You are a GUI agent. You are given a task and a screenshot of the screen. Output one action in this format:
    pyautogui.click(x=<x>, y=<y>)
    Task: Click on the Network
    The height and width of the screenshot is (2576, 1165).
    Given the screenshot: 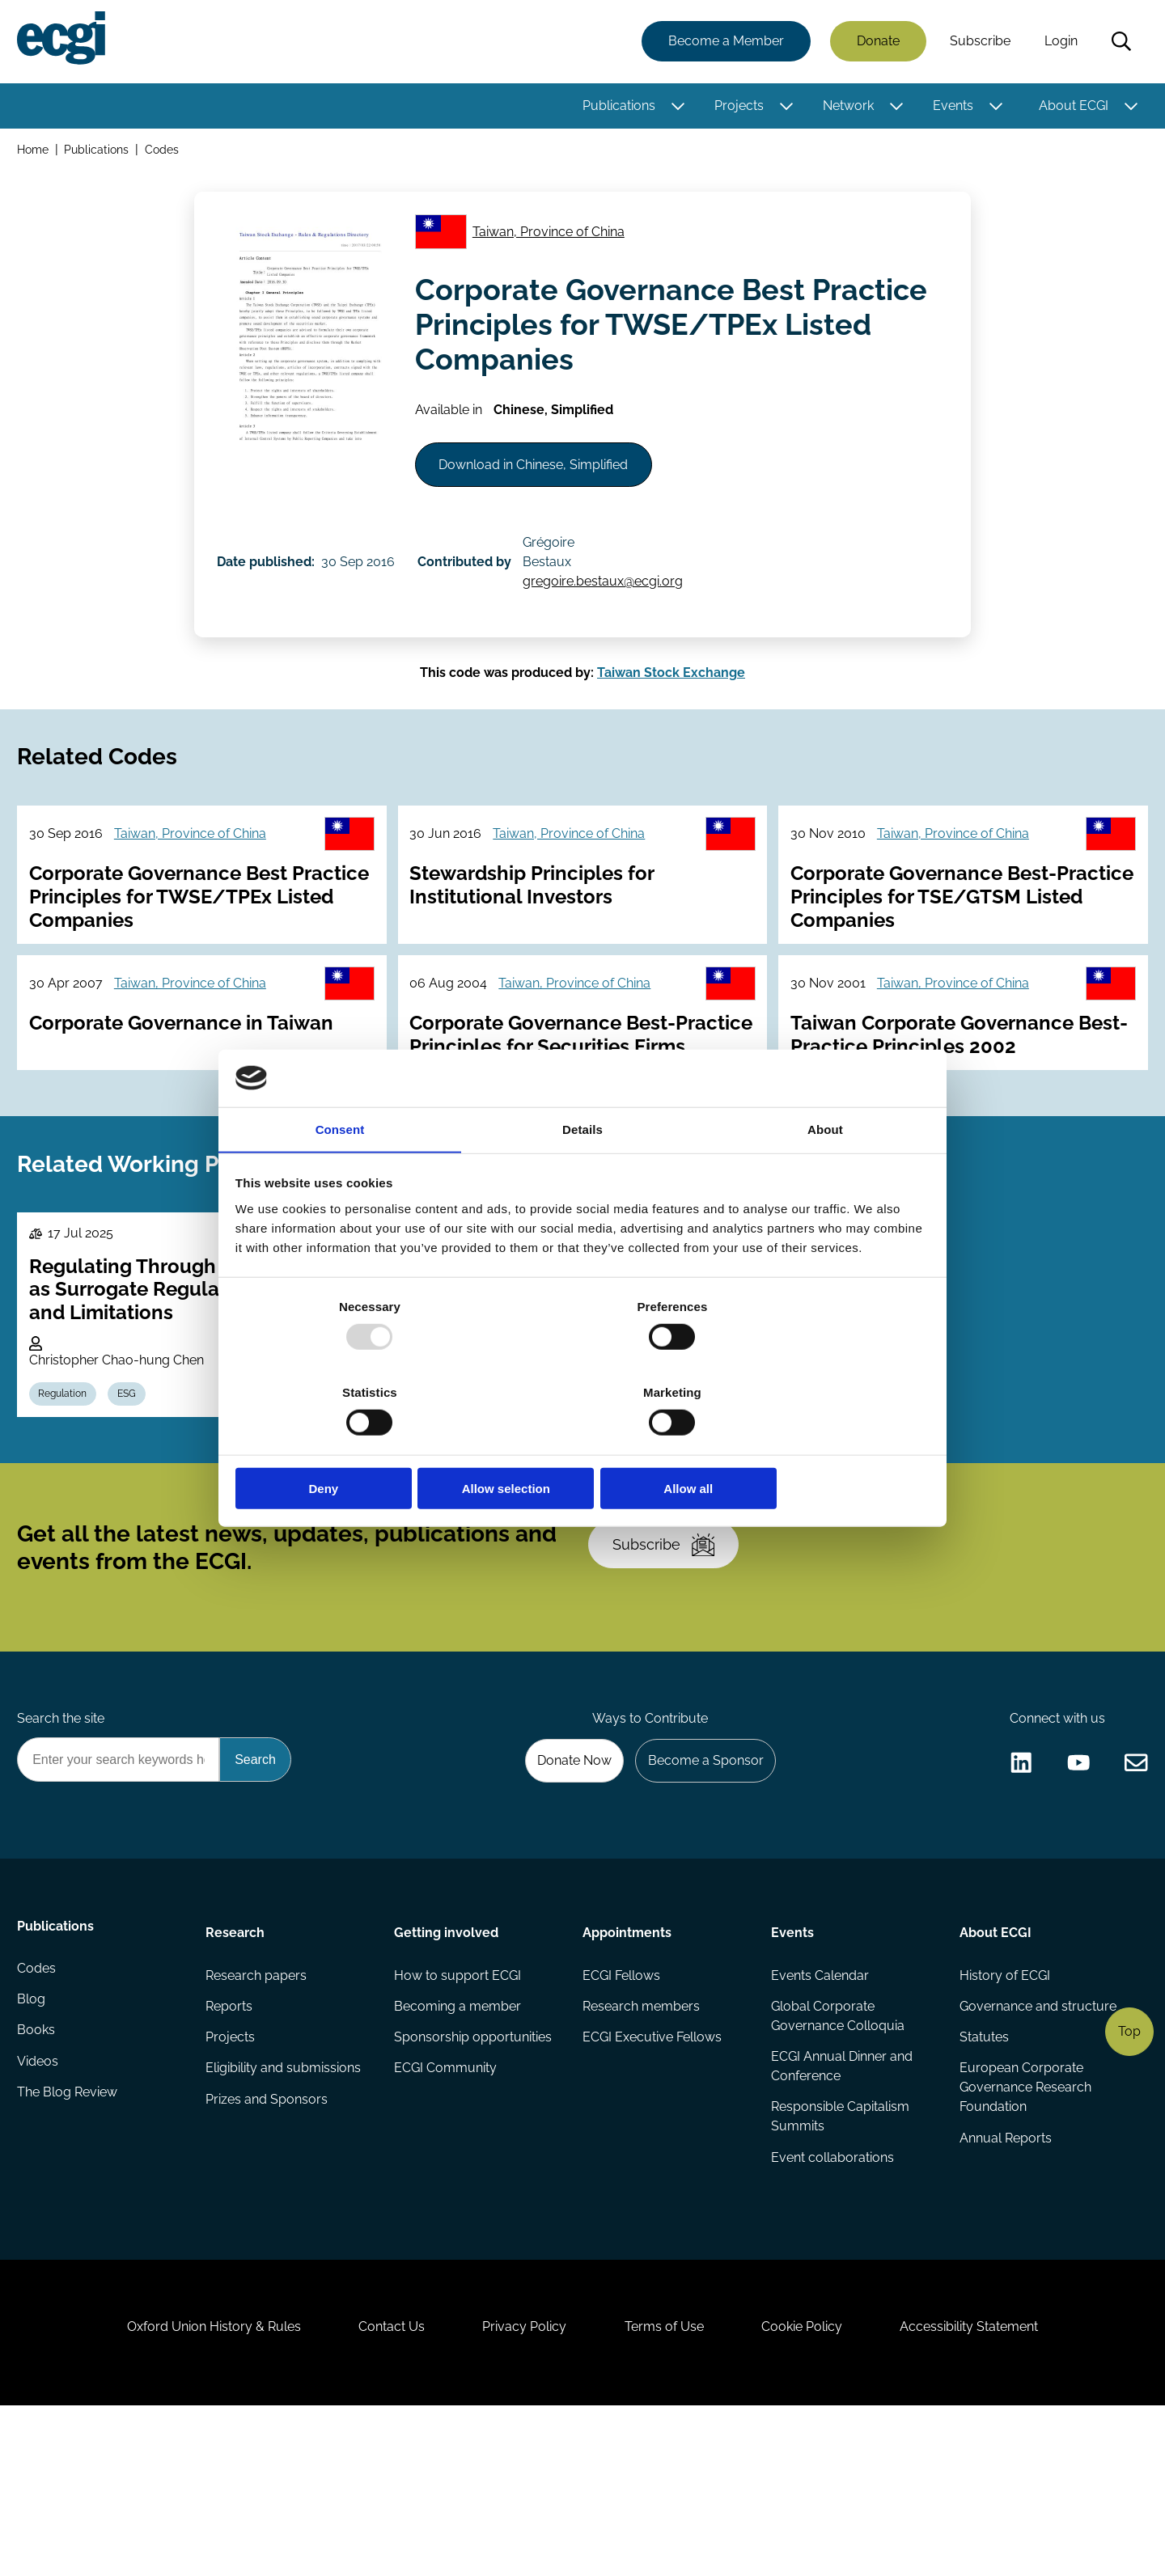 What is the action you would take?
    pyautogui.click(x=845, y=107)
    